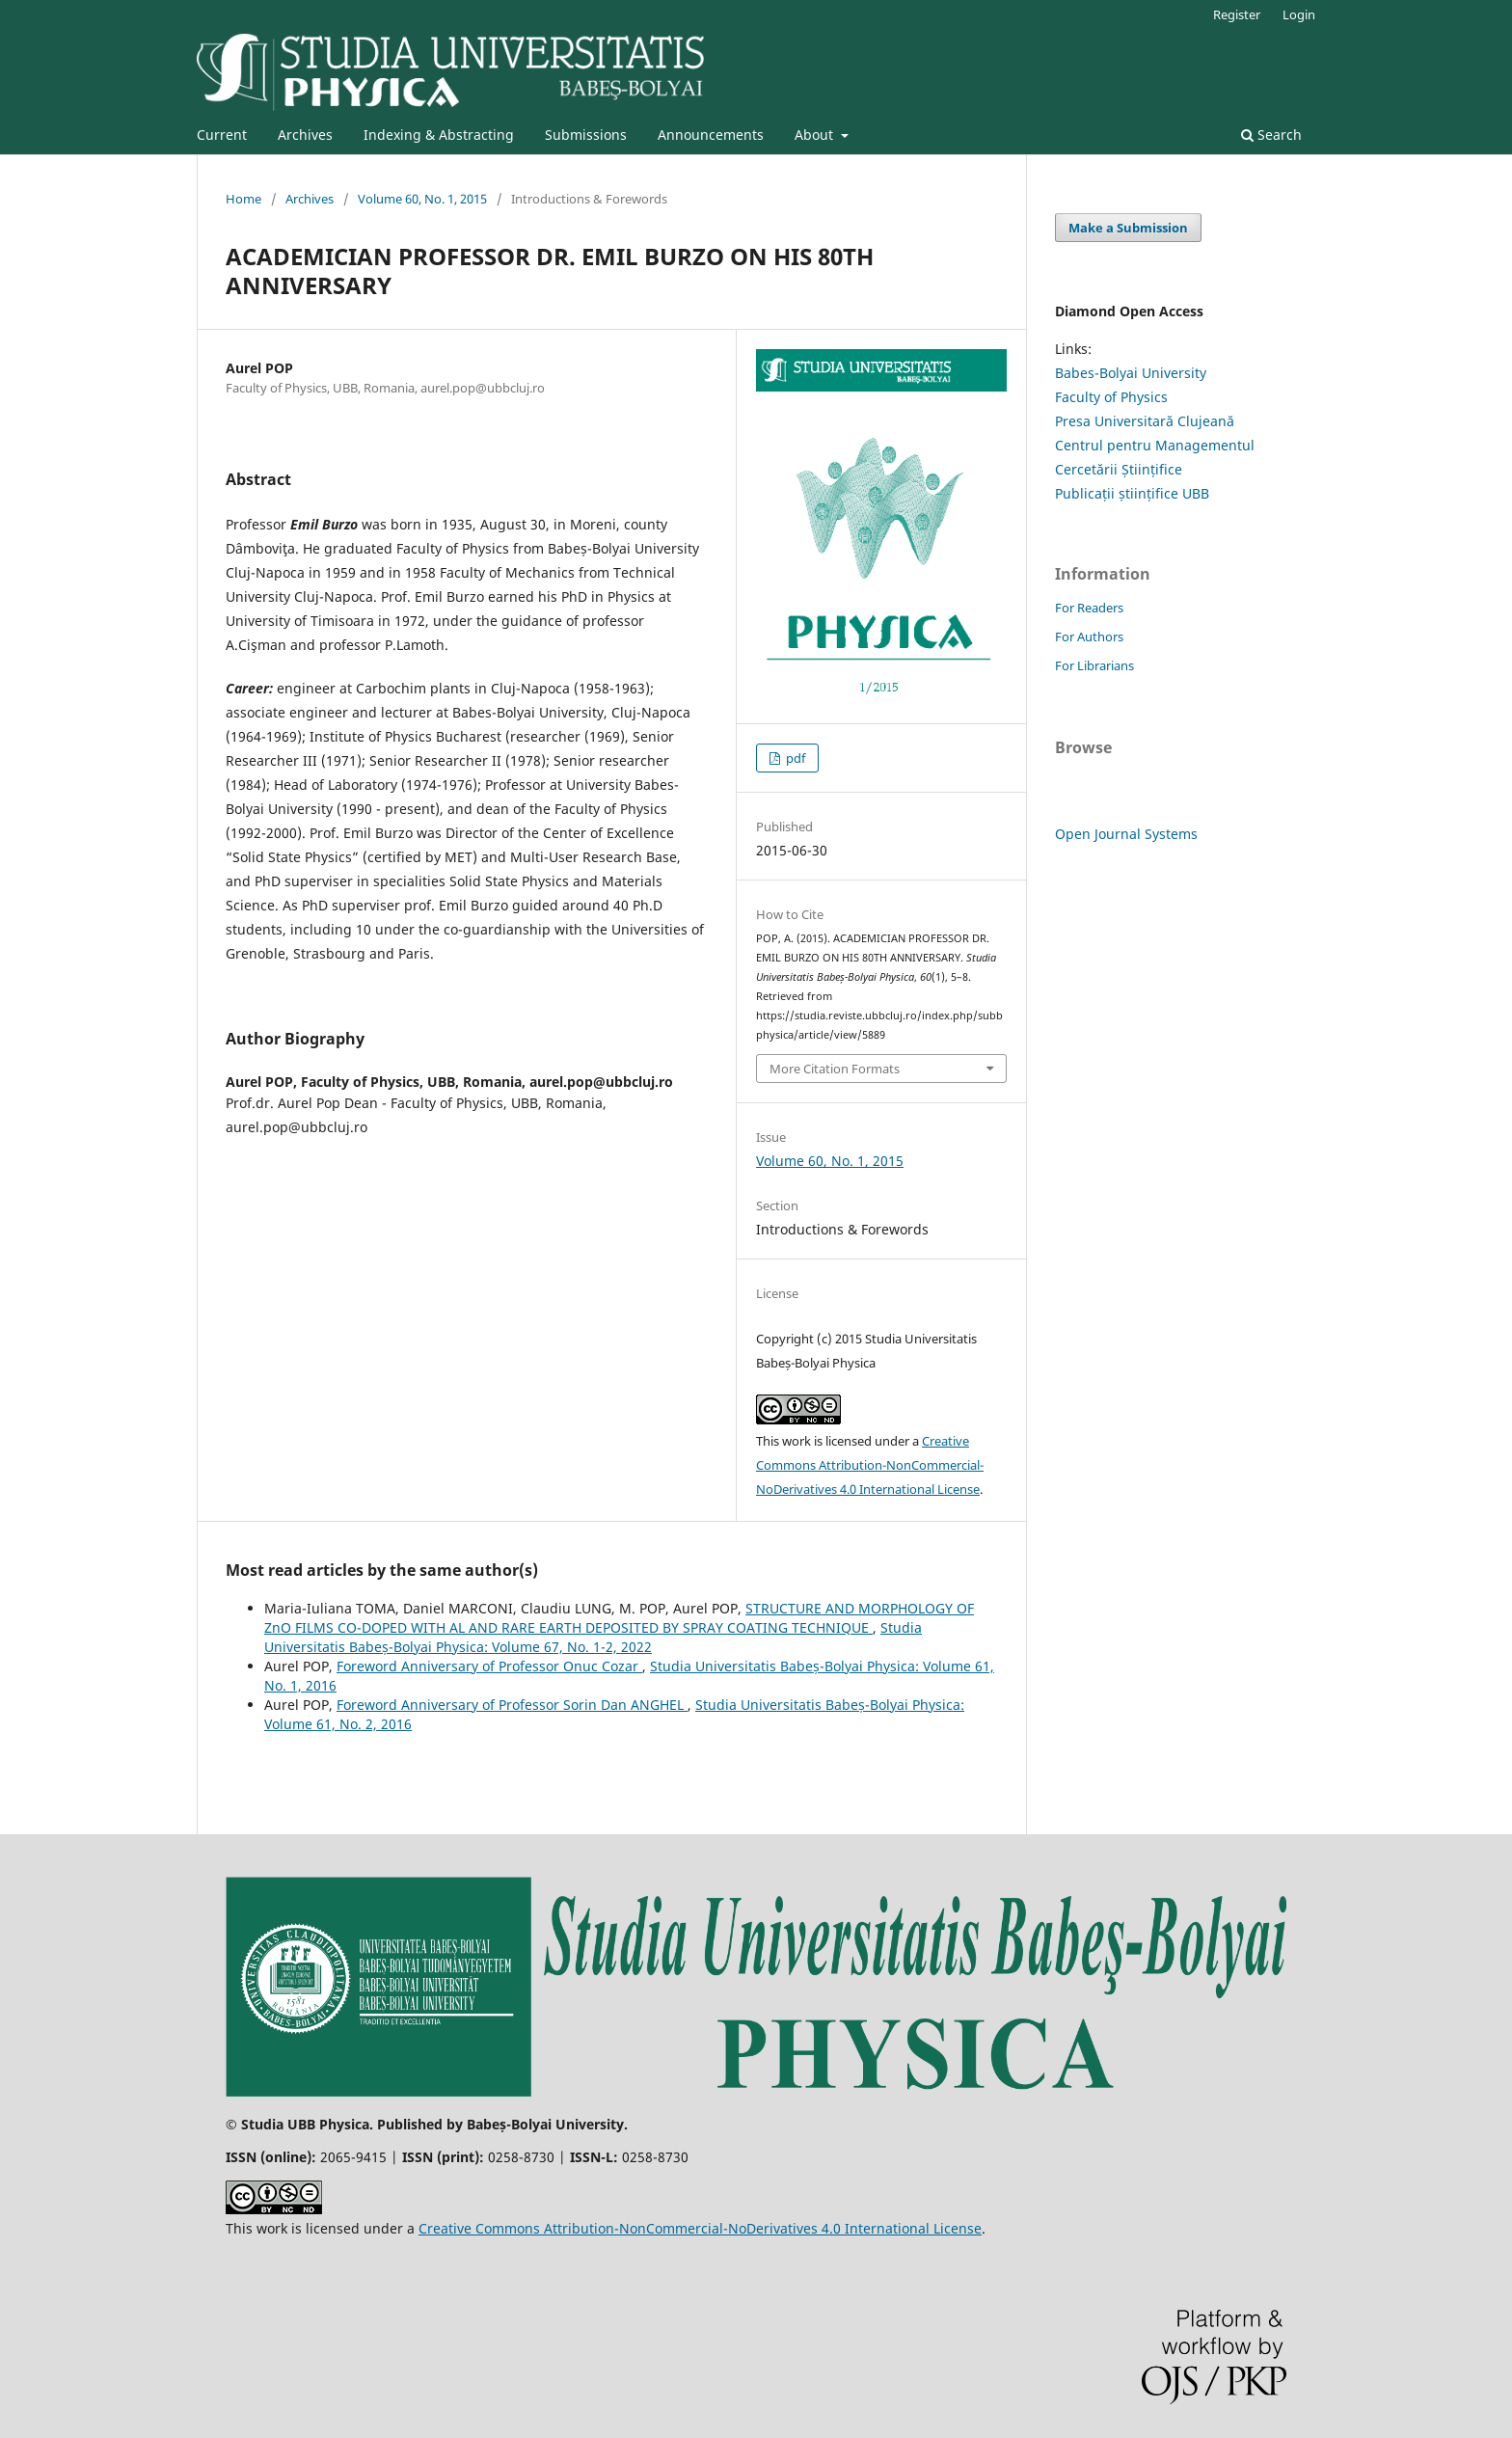 The height and width of the screenshot is (2438, 1512). Describe the element at coordinates (1089, 636) in the screenshot. I see `For Authors` at that location.